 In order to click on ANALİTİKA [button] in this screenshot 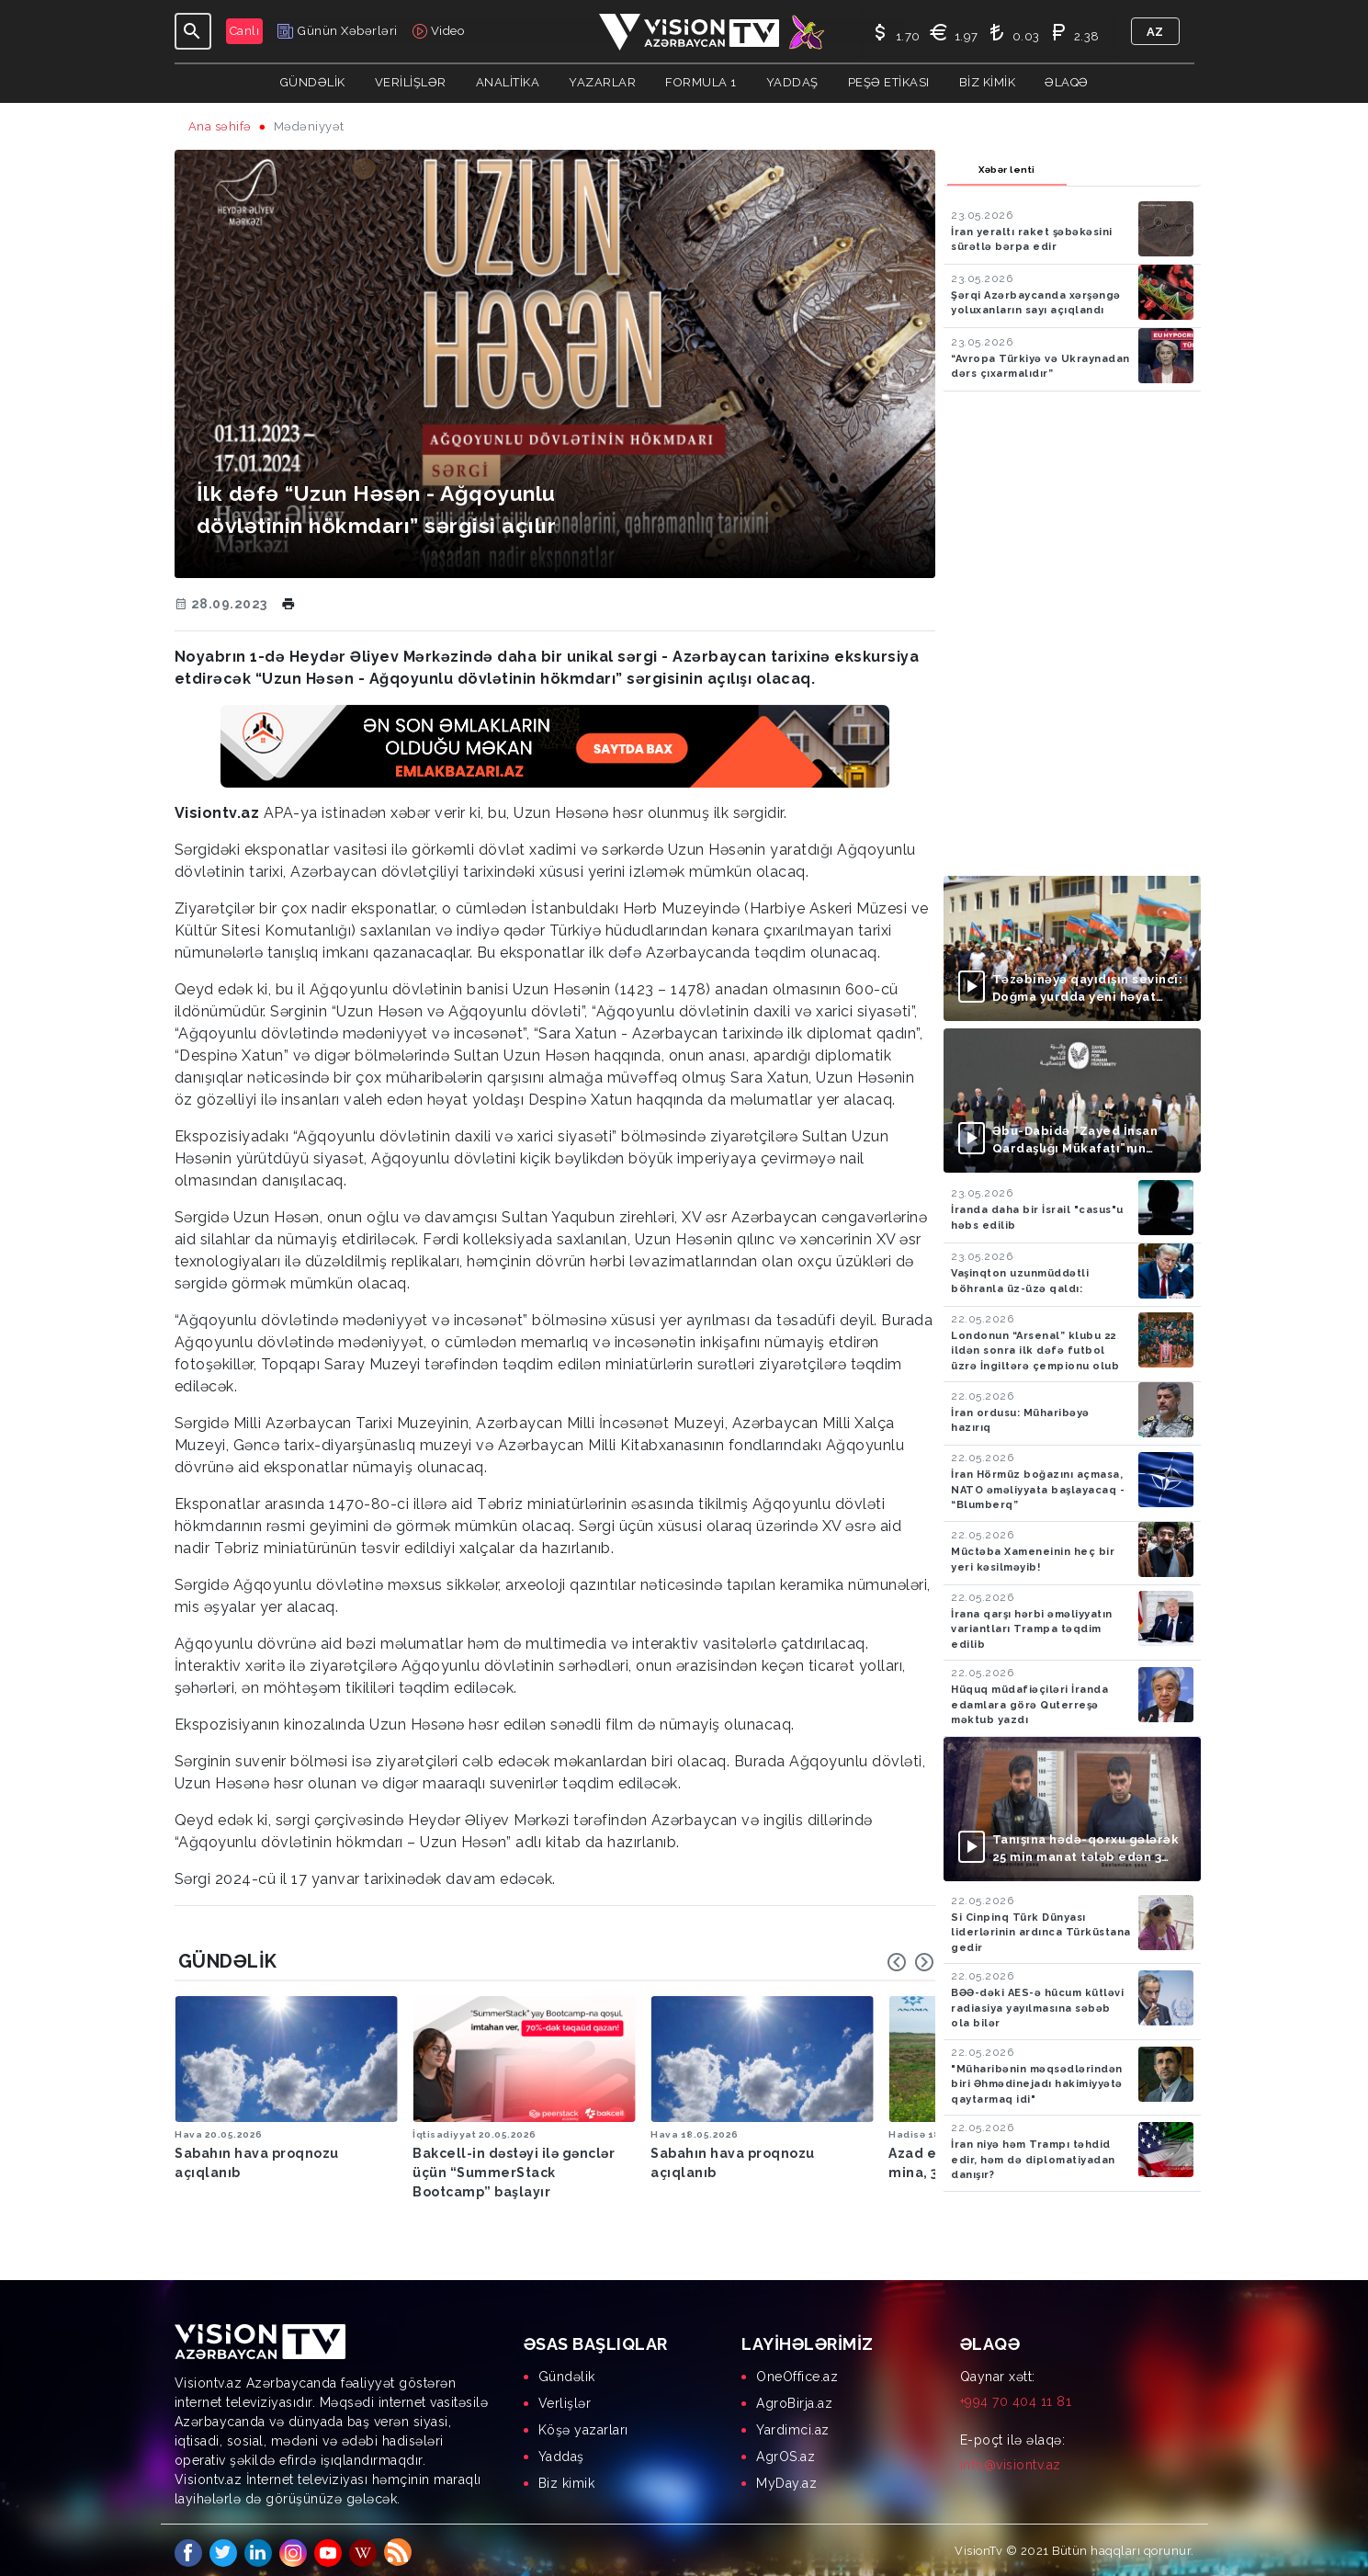, I will do `click(508, 82)`.